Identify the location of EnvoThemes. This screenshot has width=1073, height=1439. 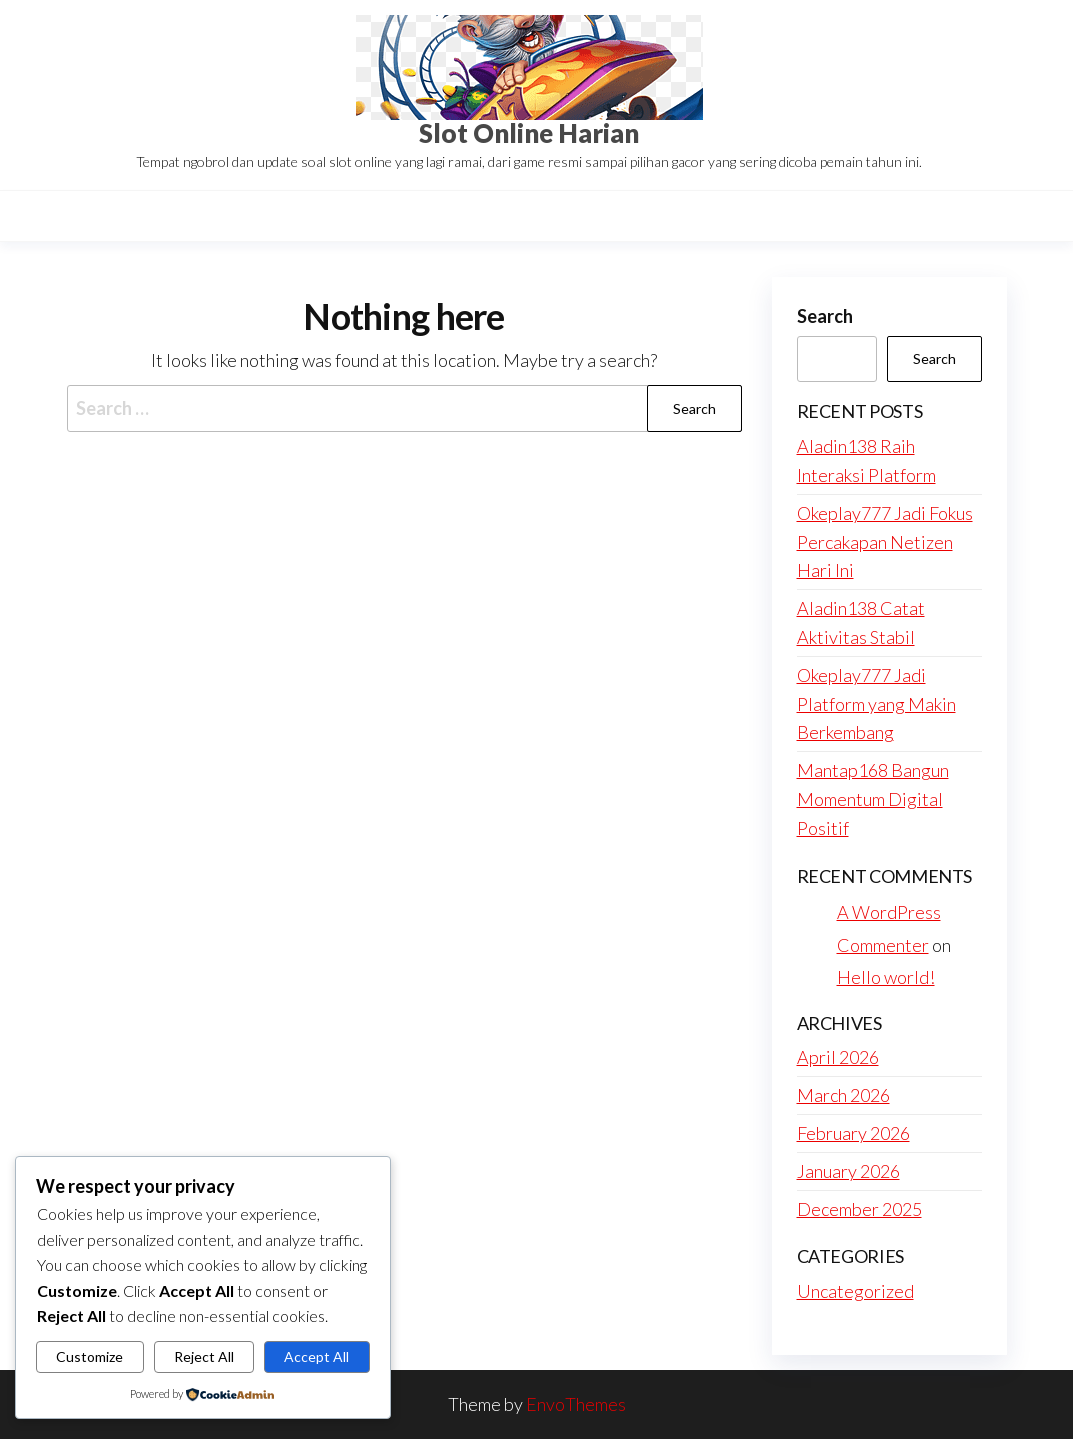
(576, 1404).